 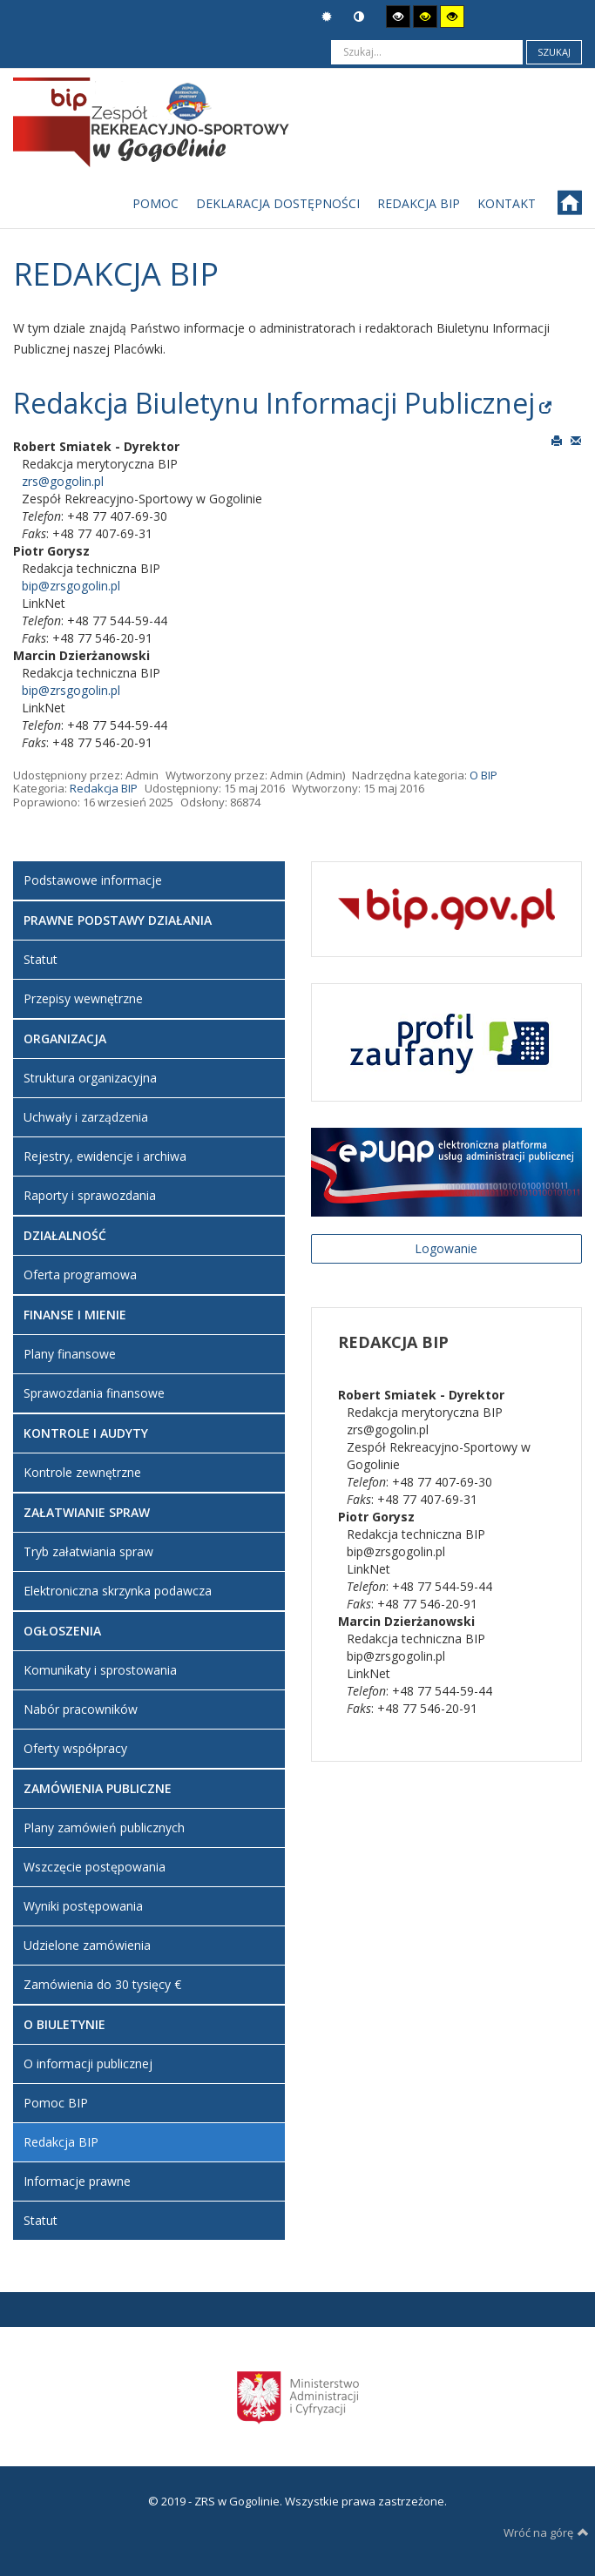 I want to click on Drukuj, so click(x=556, y=440).